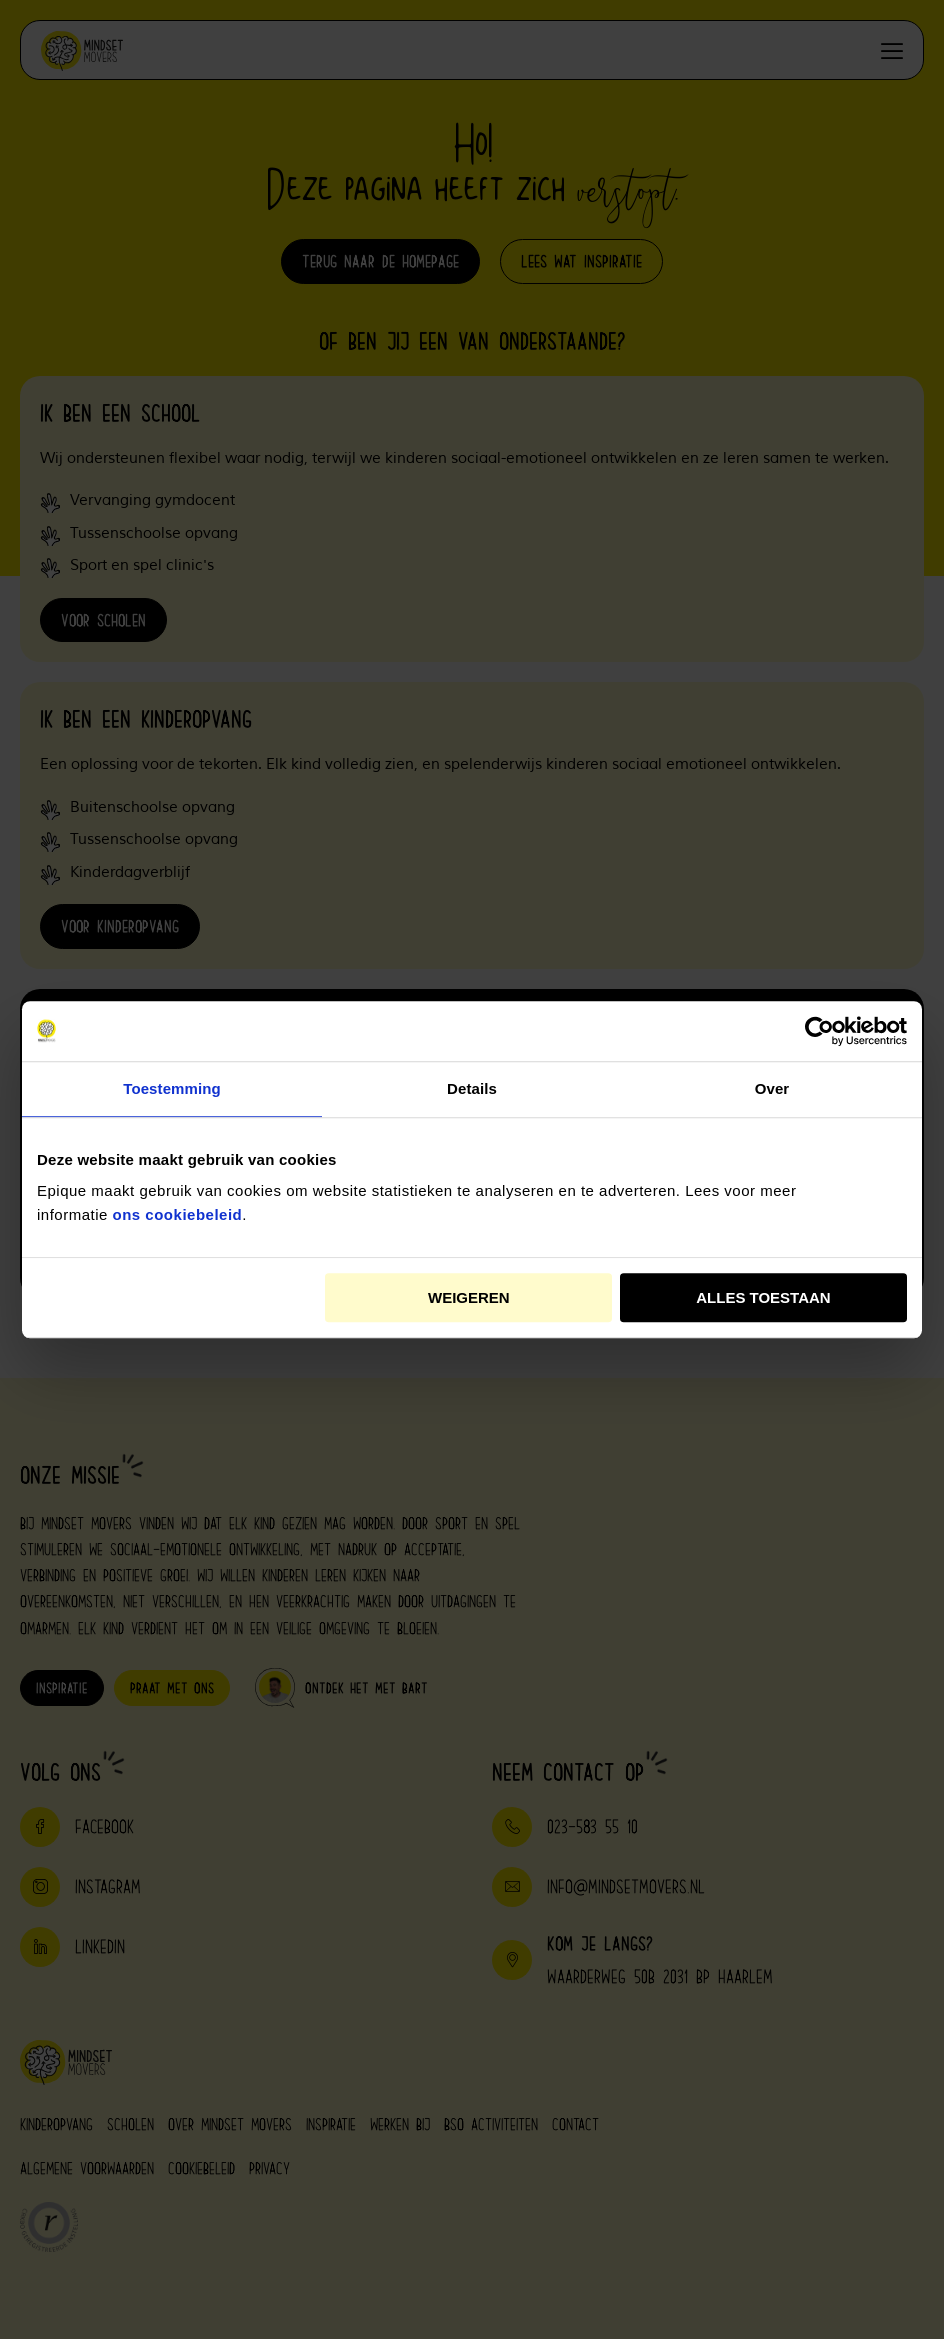 The image size is (944, 2339). I want to click on Over [tab], so click(772, 1088).